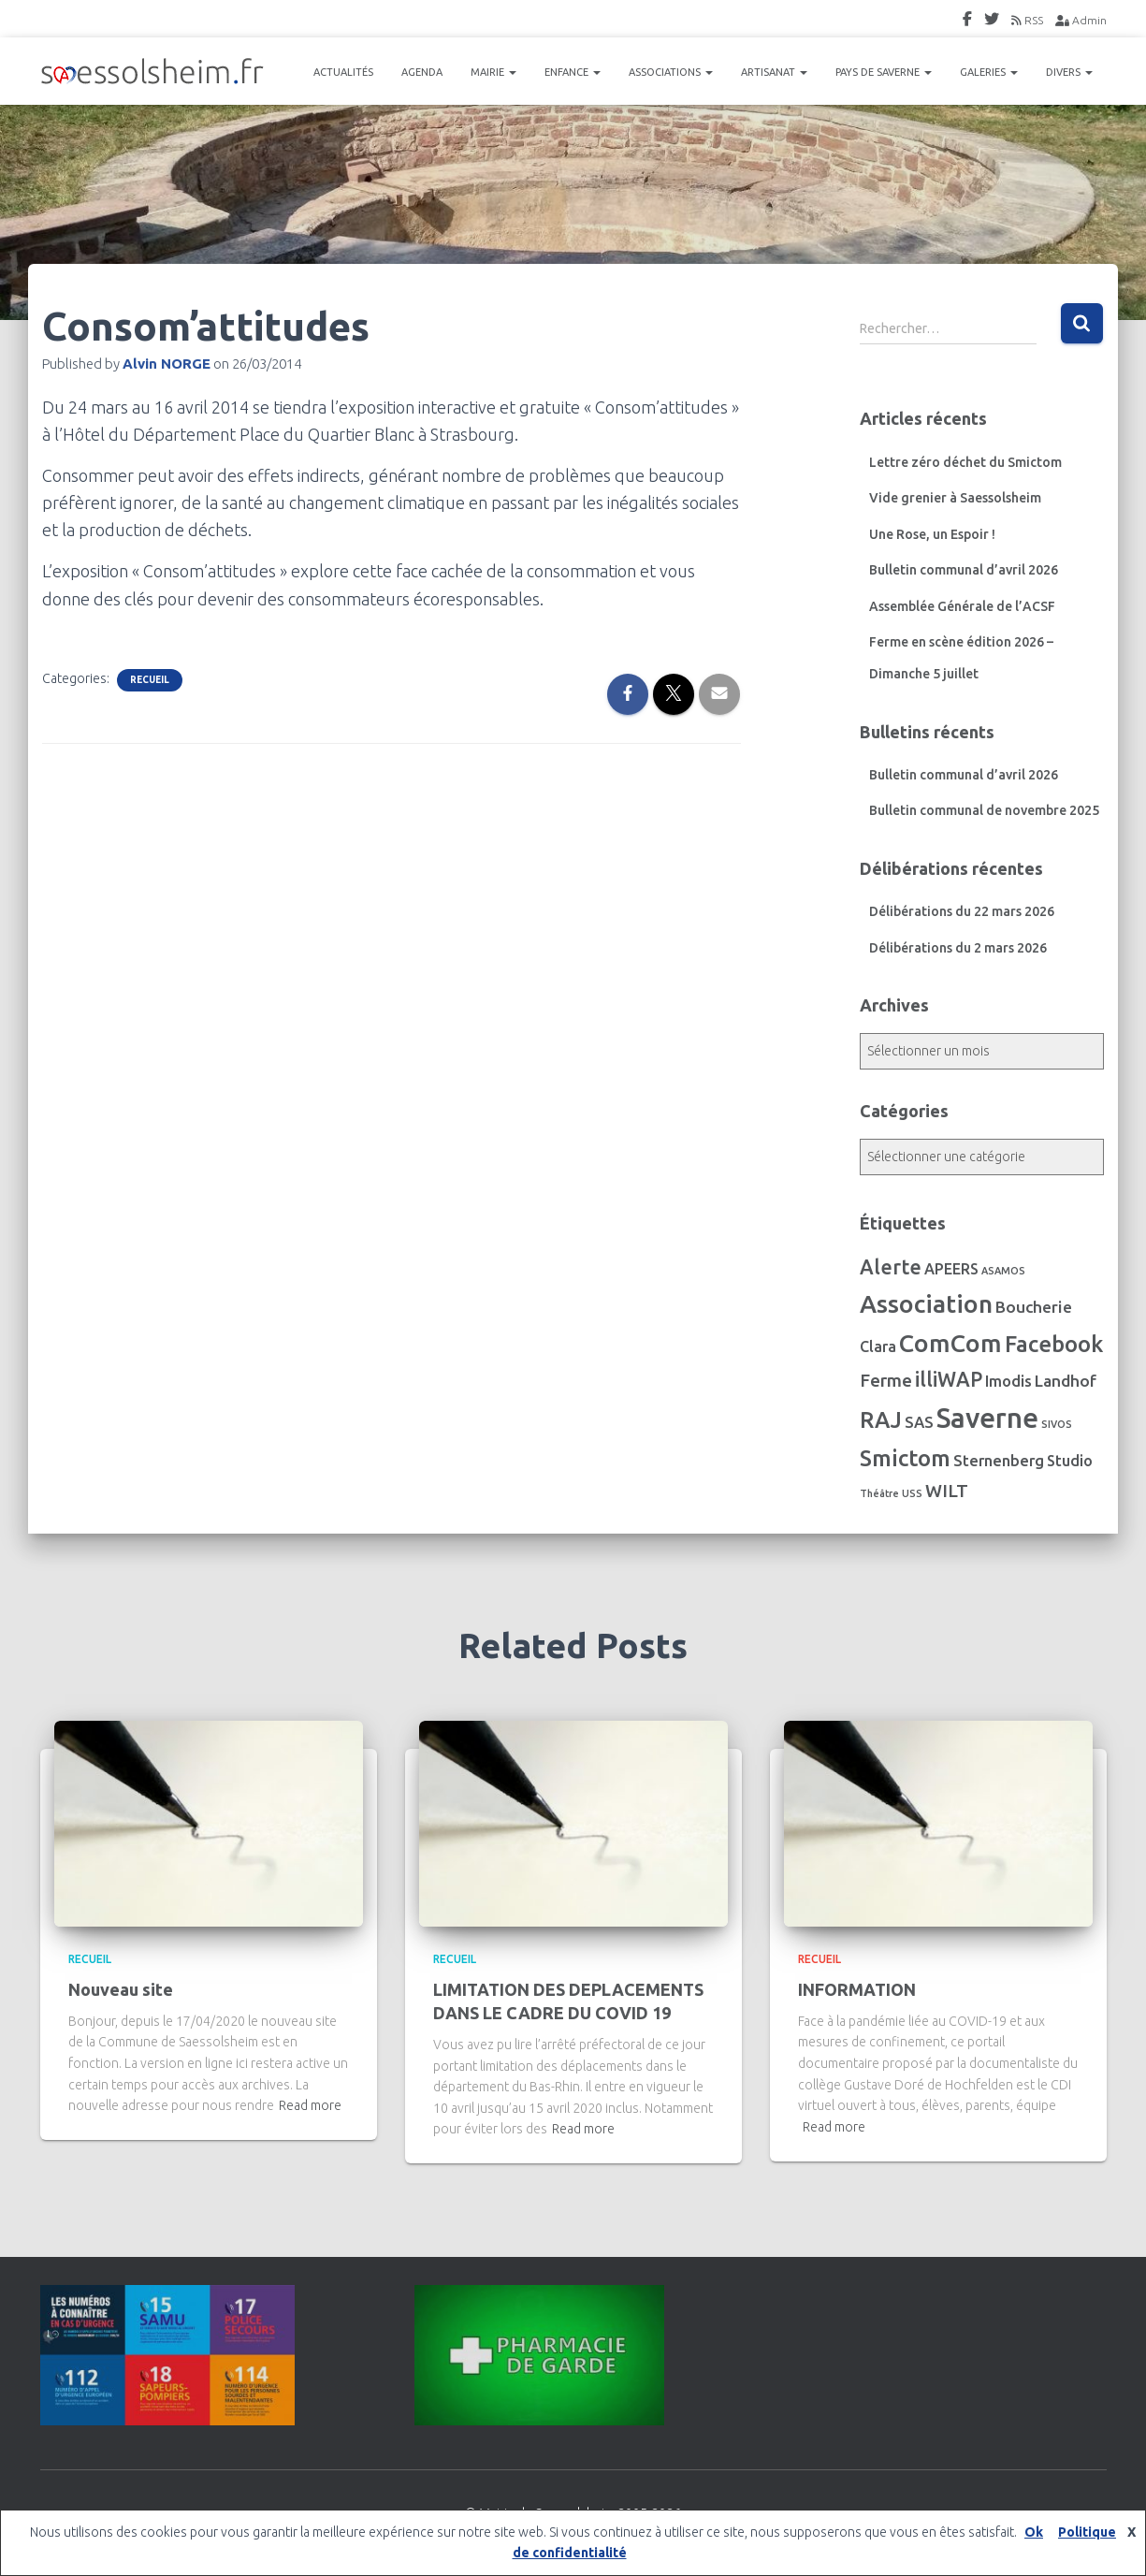 The height and width of the screenshot is (2576, 1146). Describe the element at coordinates (1065, 1381) in the screenshot. I see `Landhof [Landhof (10 éléments)]` at that location.